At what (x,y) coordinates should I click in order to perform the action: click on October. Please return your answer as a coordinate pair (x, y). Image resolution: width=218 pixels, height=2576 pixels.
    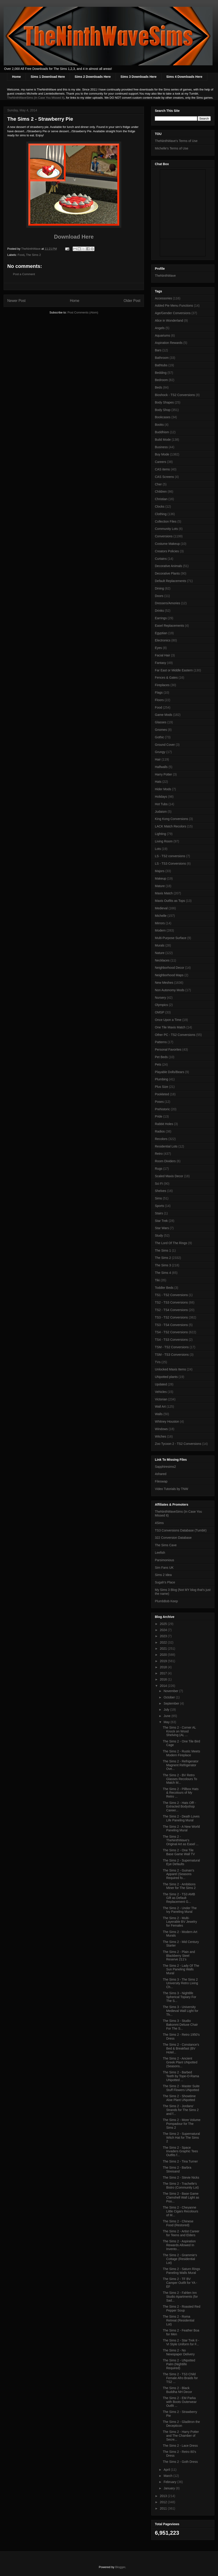
    Looking at the image, I should click on (170, 1697).